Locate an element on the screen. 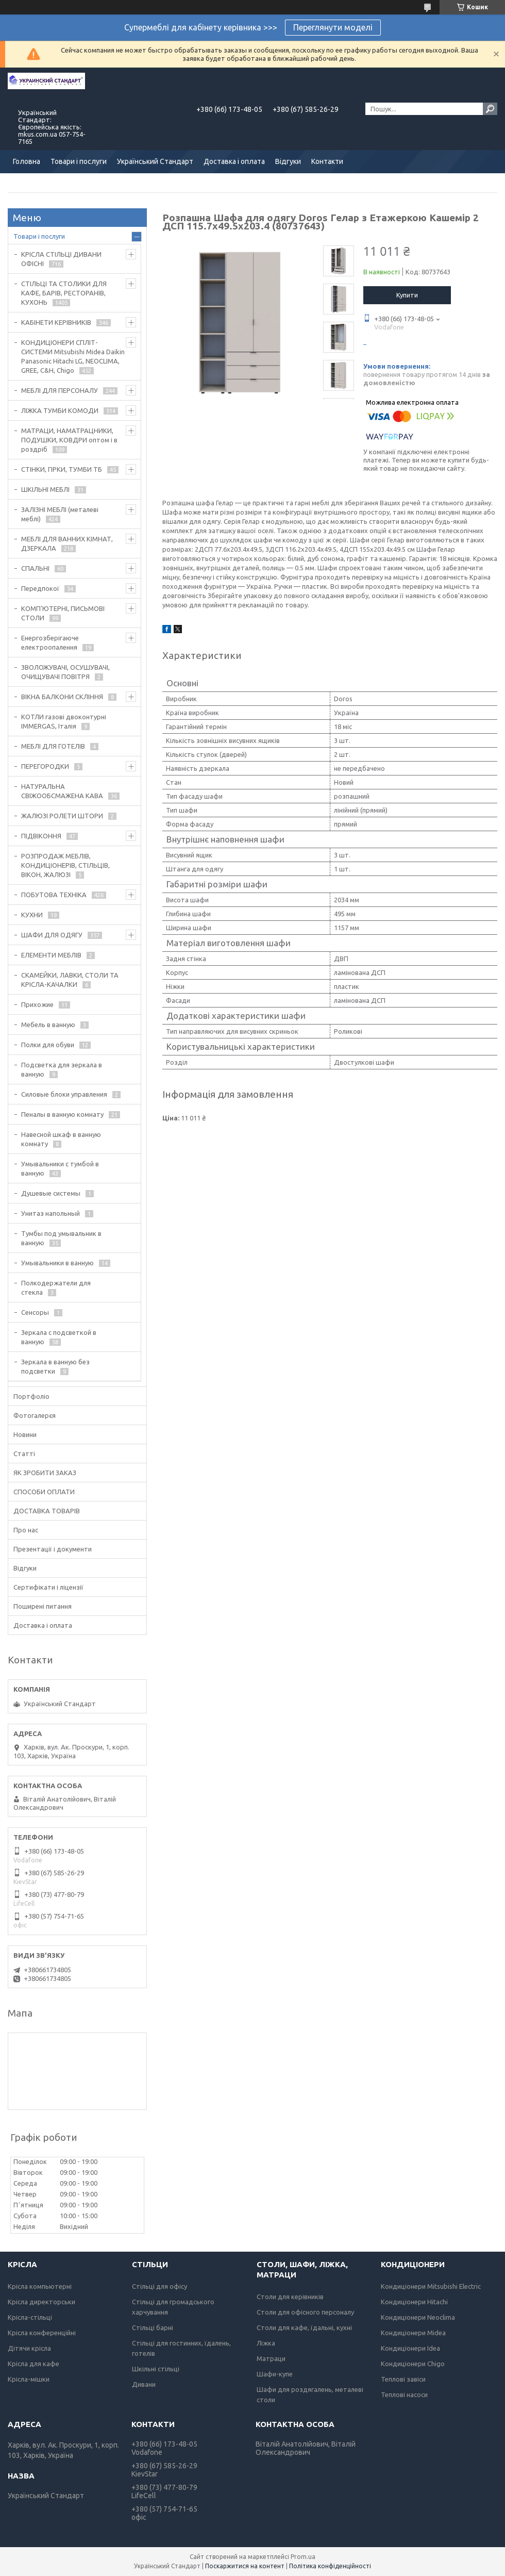 Image resolution: width=505 pixels, height=2576 pixels. ЛІЖКА ТУМБИ КОМОДИ is located at coordinates (59, 410).